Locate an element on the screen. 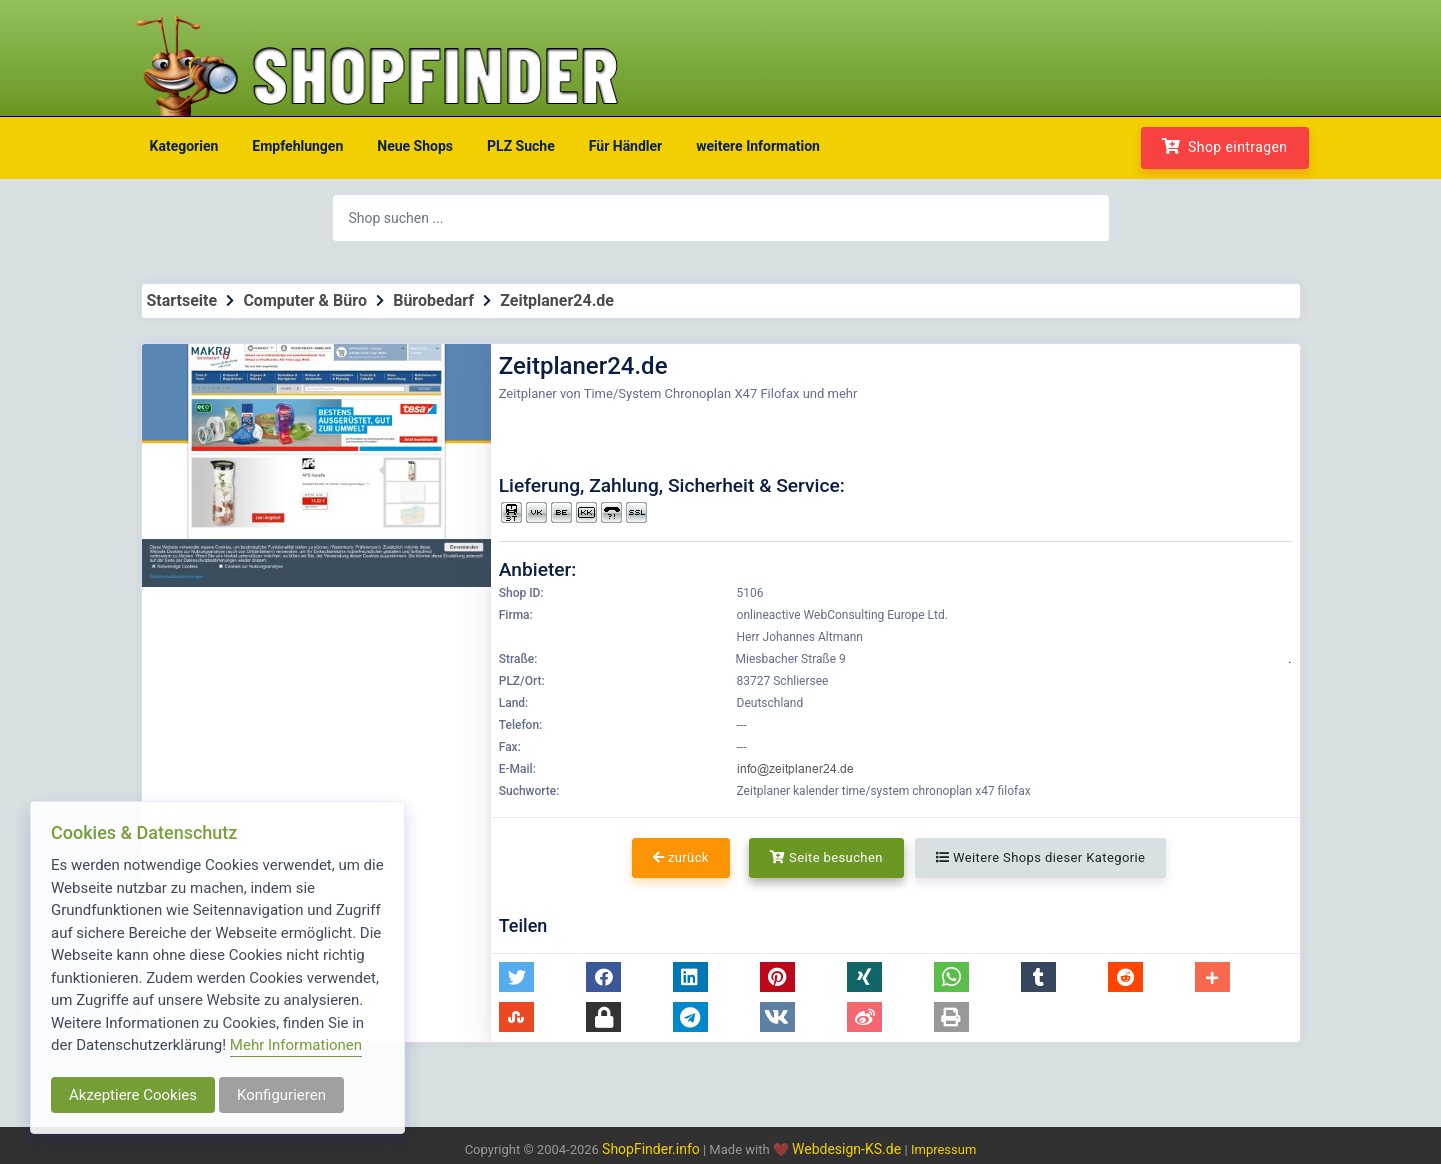 Image resolution: width=1441 pixels, height=1164 pixels. [button] is located at coordinates (516, 977).